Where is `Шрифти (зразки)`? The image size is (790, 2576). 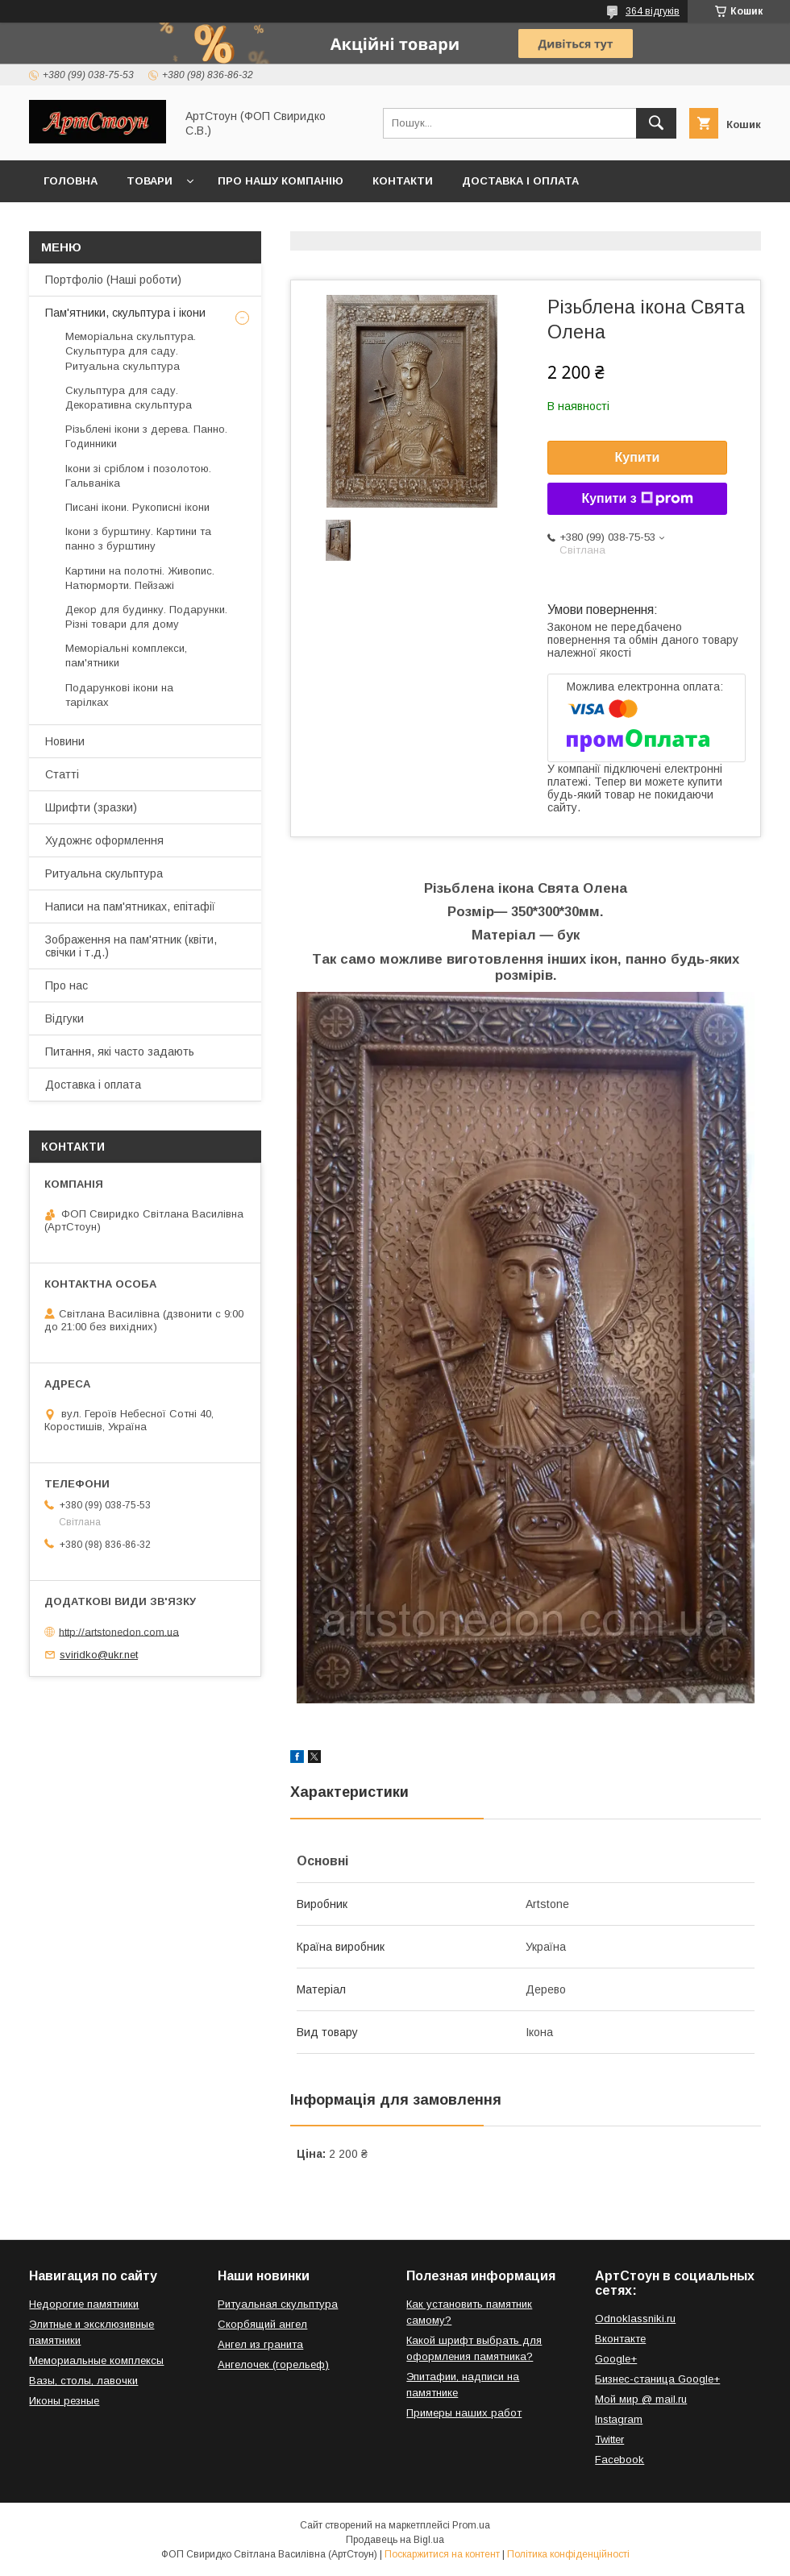
Шрифти (зразки) is located at coordinates (91, 807).